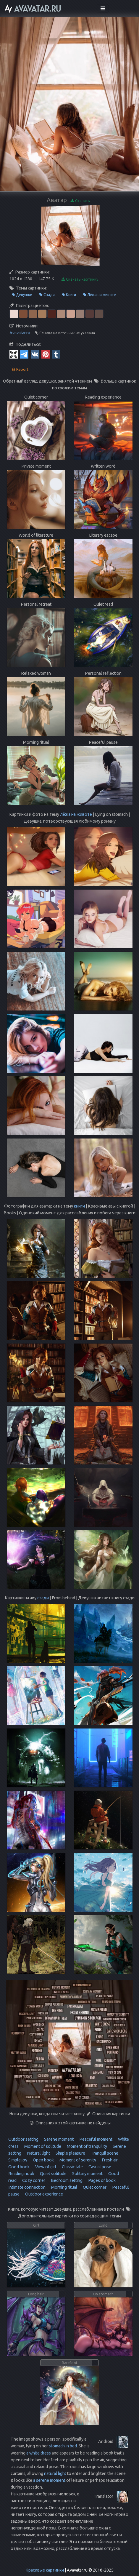 The width and height of the screenshot is (139, 2576). I want to click on Сзади, so click(47, 294).